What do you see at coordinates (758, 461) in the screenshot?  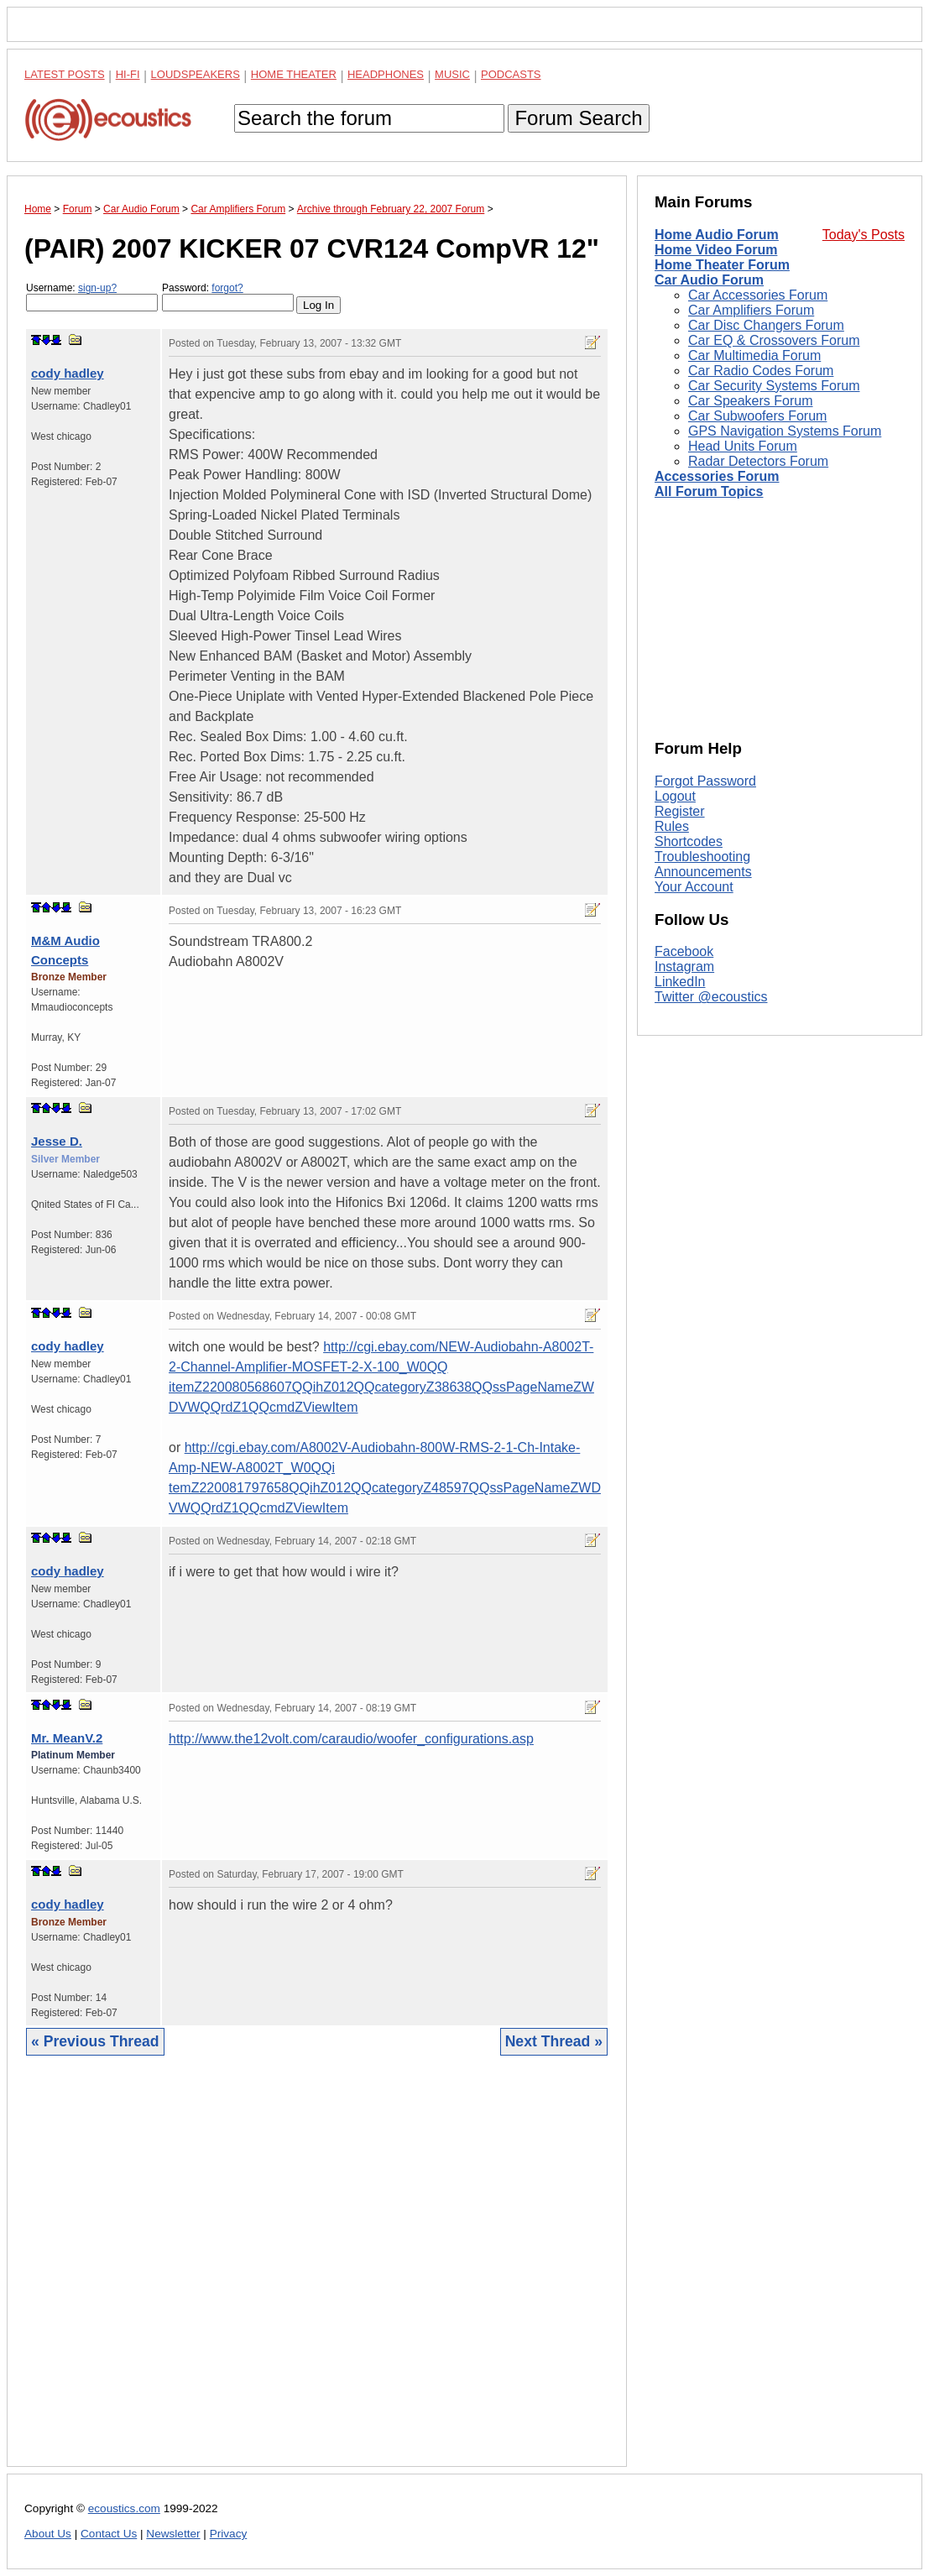 I see `Radar Detectors Forum` at bounding box center [758, 461].